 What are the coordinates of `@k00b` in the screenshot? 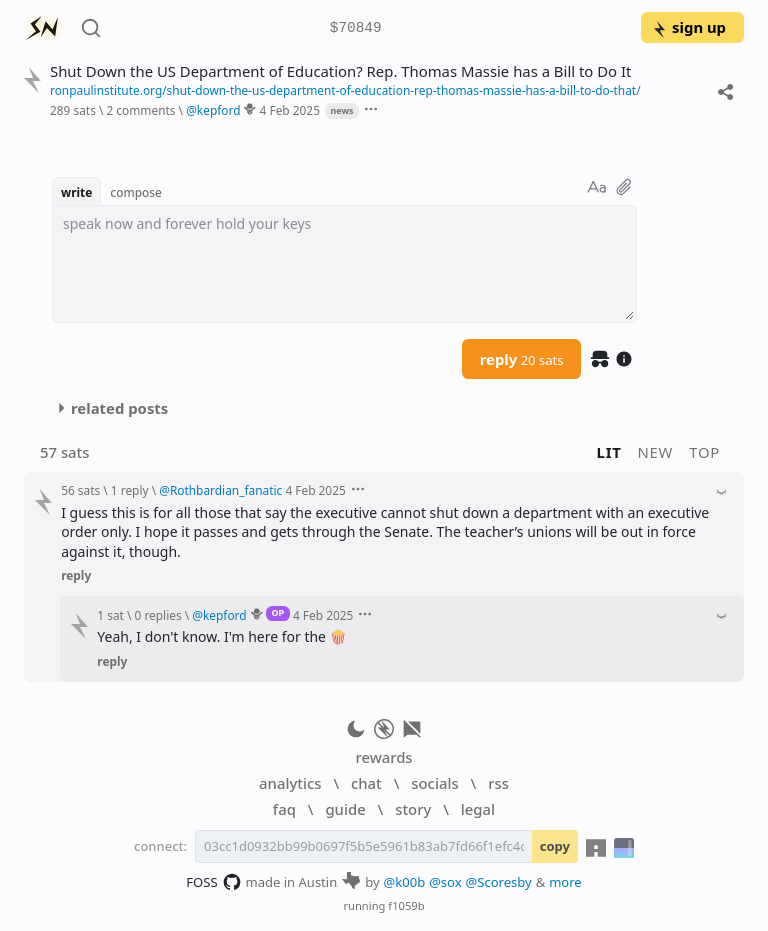 It's located at (405, 882).